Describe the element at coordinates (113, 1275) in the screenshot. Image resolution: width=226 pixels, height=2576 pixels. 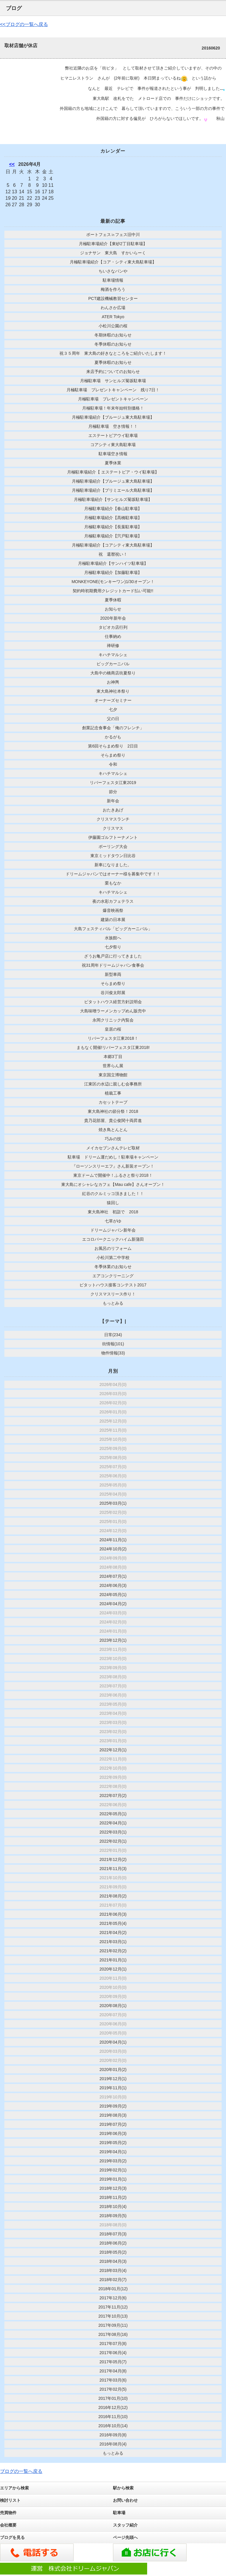
I see `エアコンクリーニング` at that location.